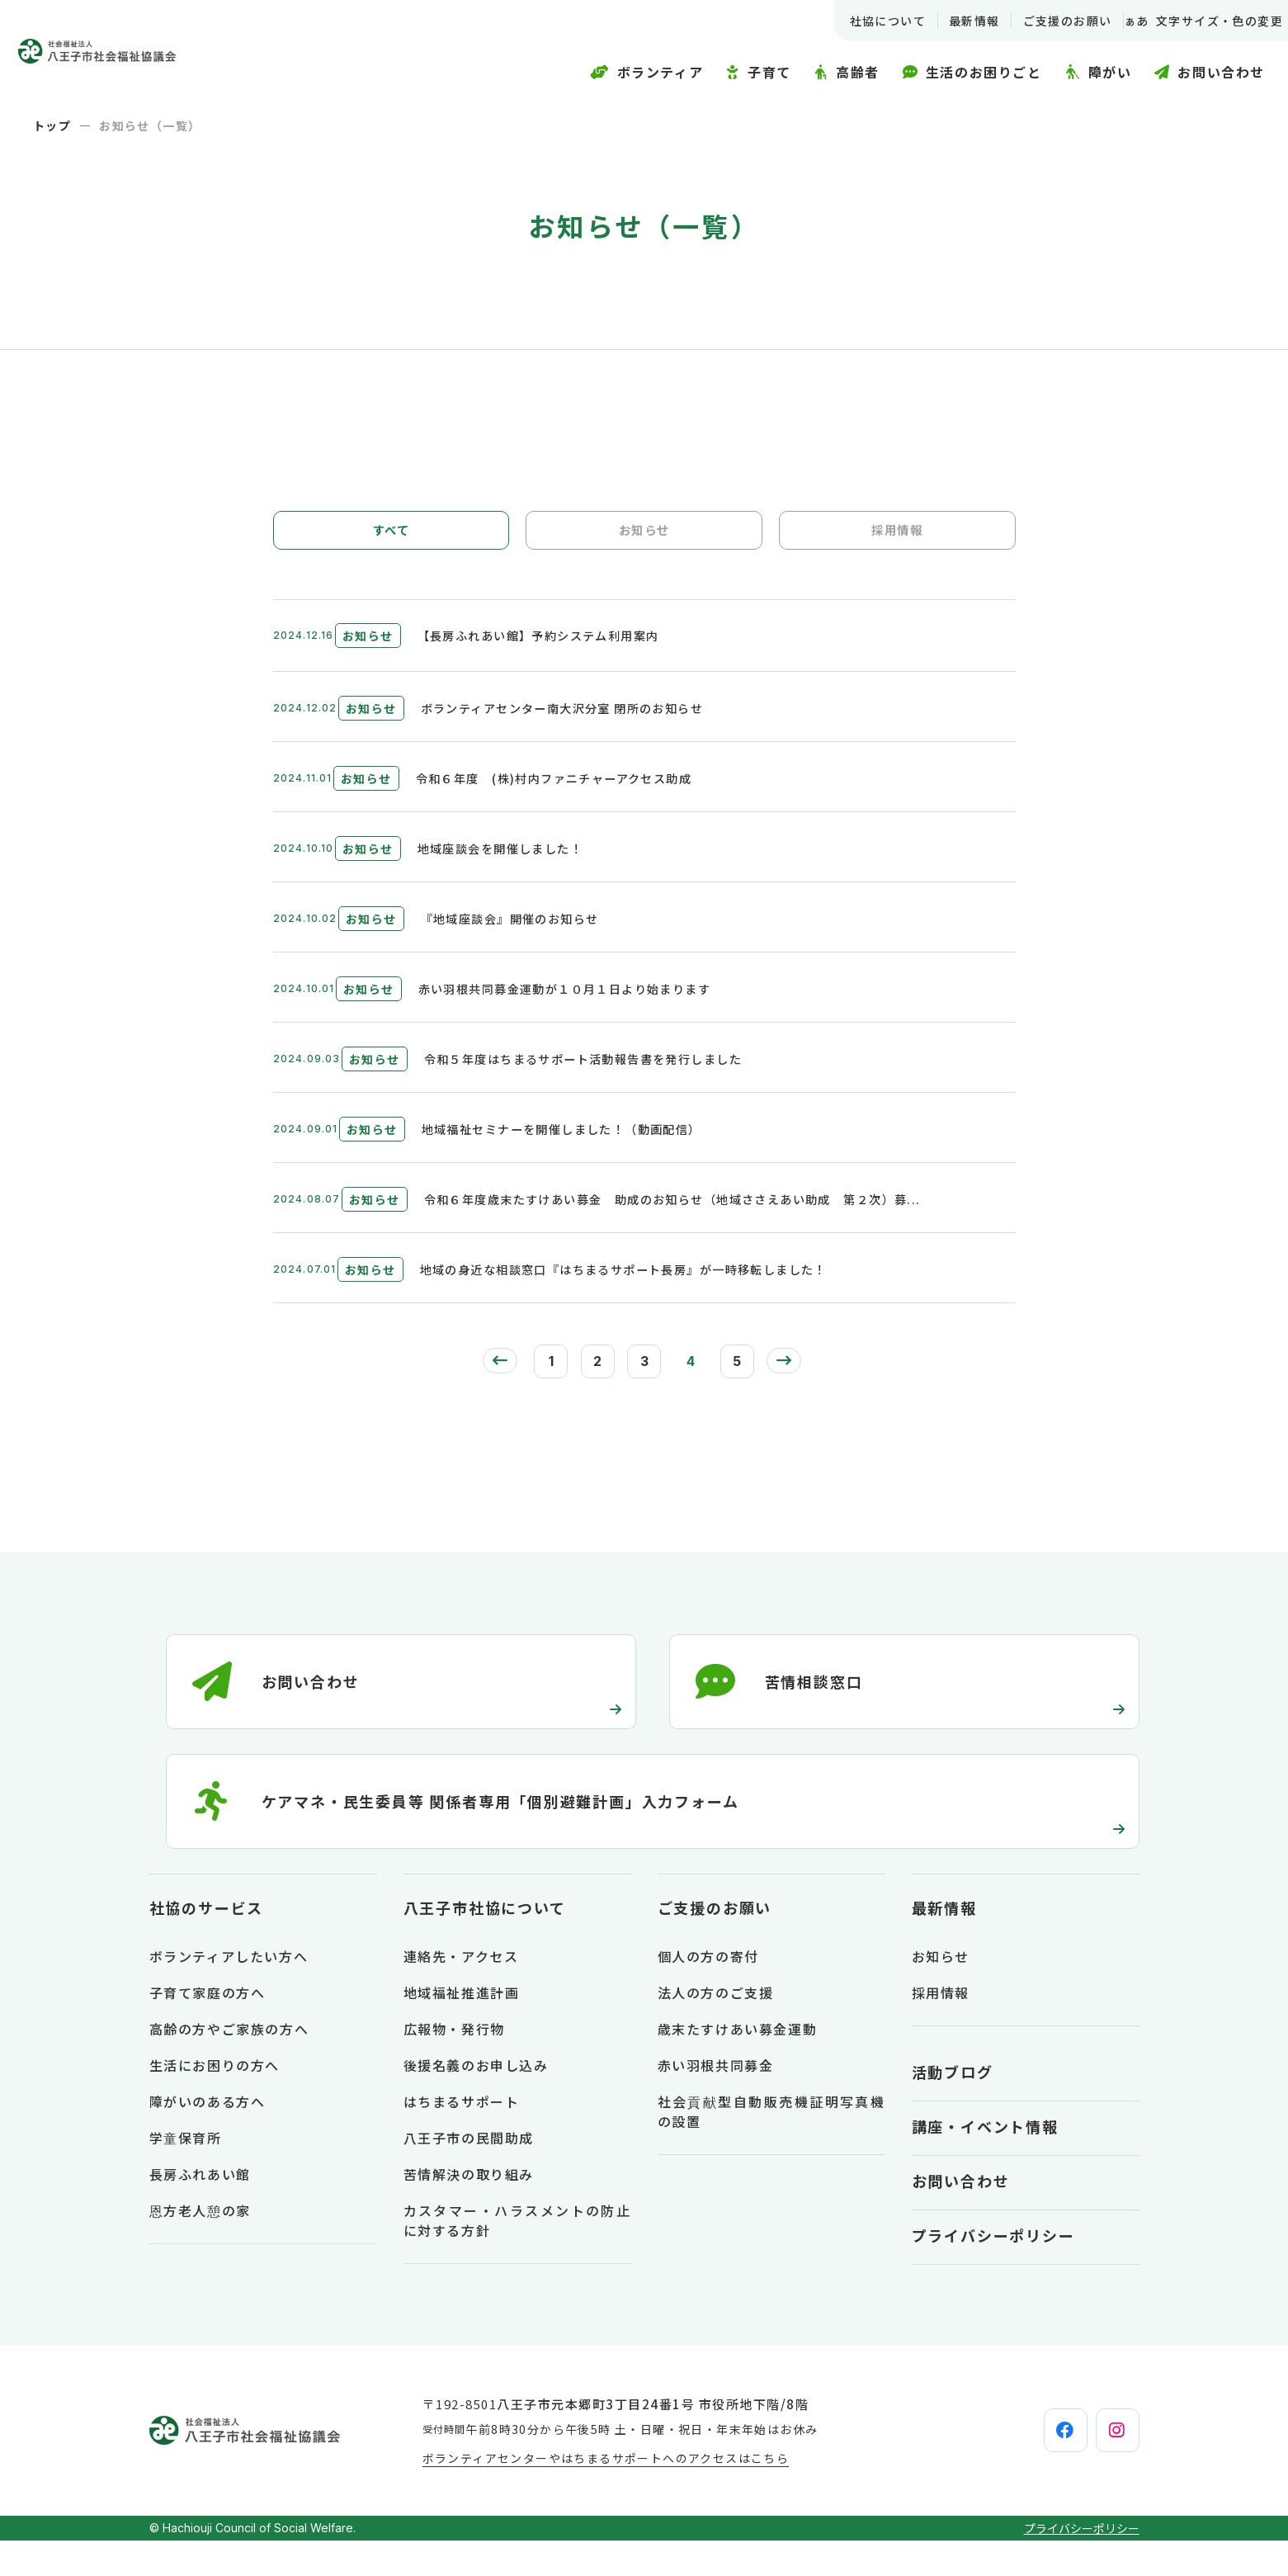 This screenshot has width=1288, height=2576. What do you see at coordinates (897, 535) in the screenshot?
I see `採用情報` at bounding box center [897, 535].